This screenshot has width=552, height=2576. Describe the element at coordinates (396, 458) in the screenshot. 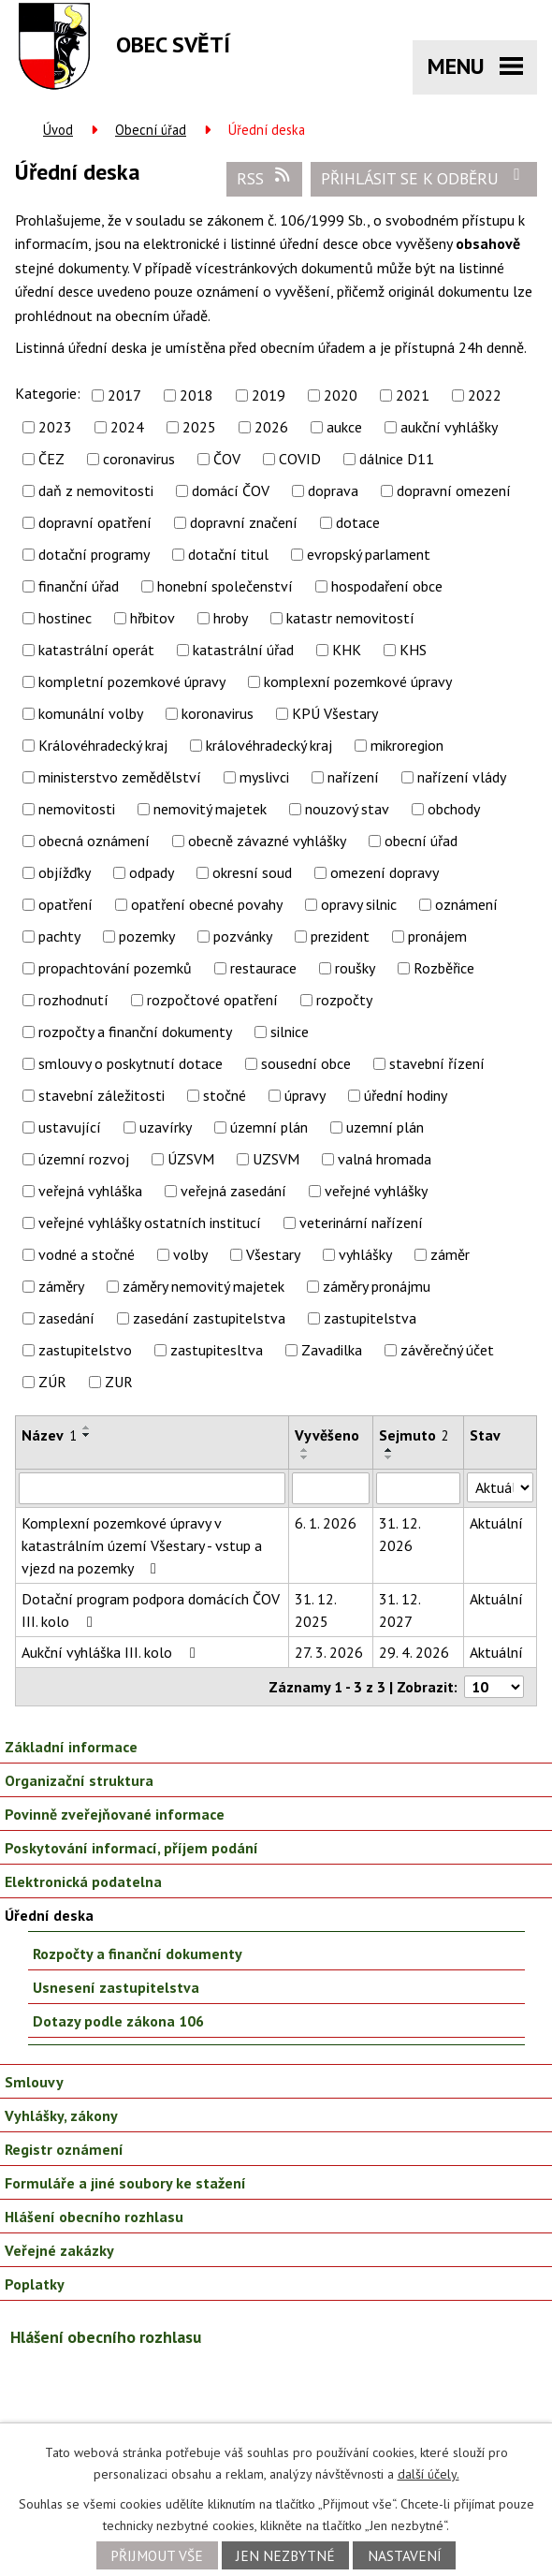

I see `dálnice D11` at that location.